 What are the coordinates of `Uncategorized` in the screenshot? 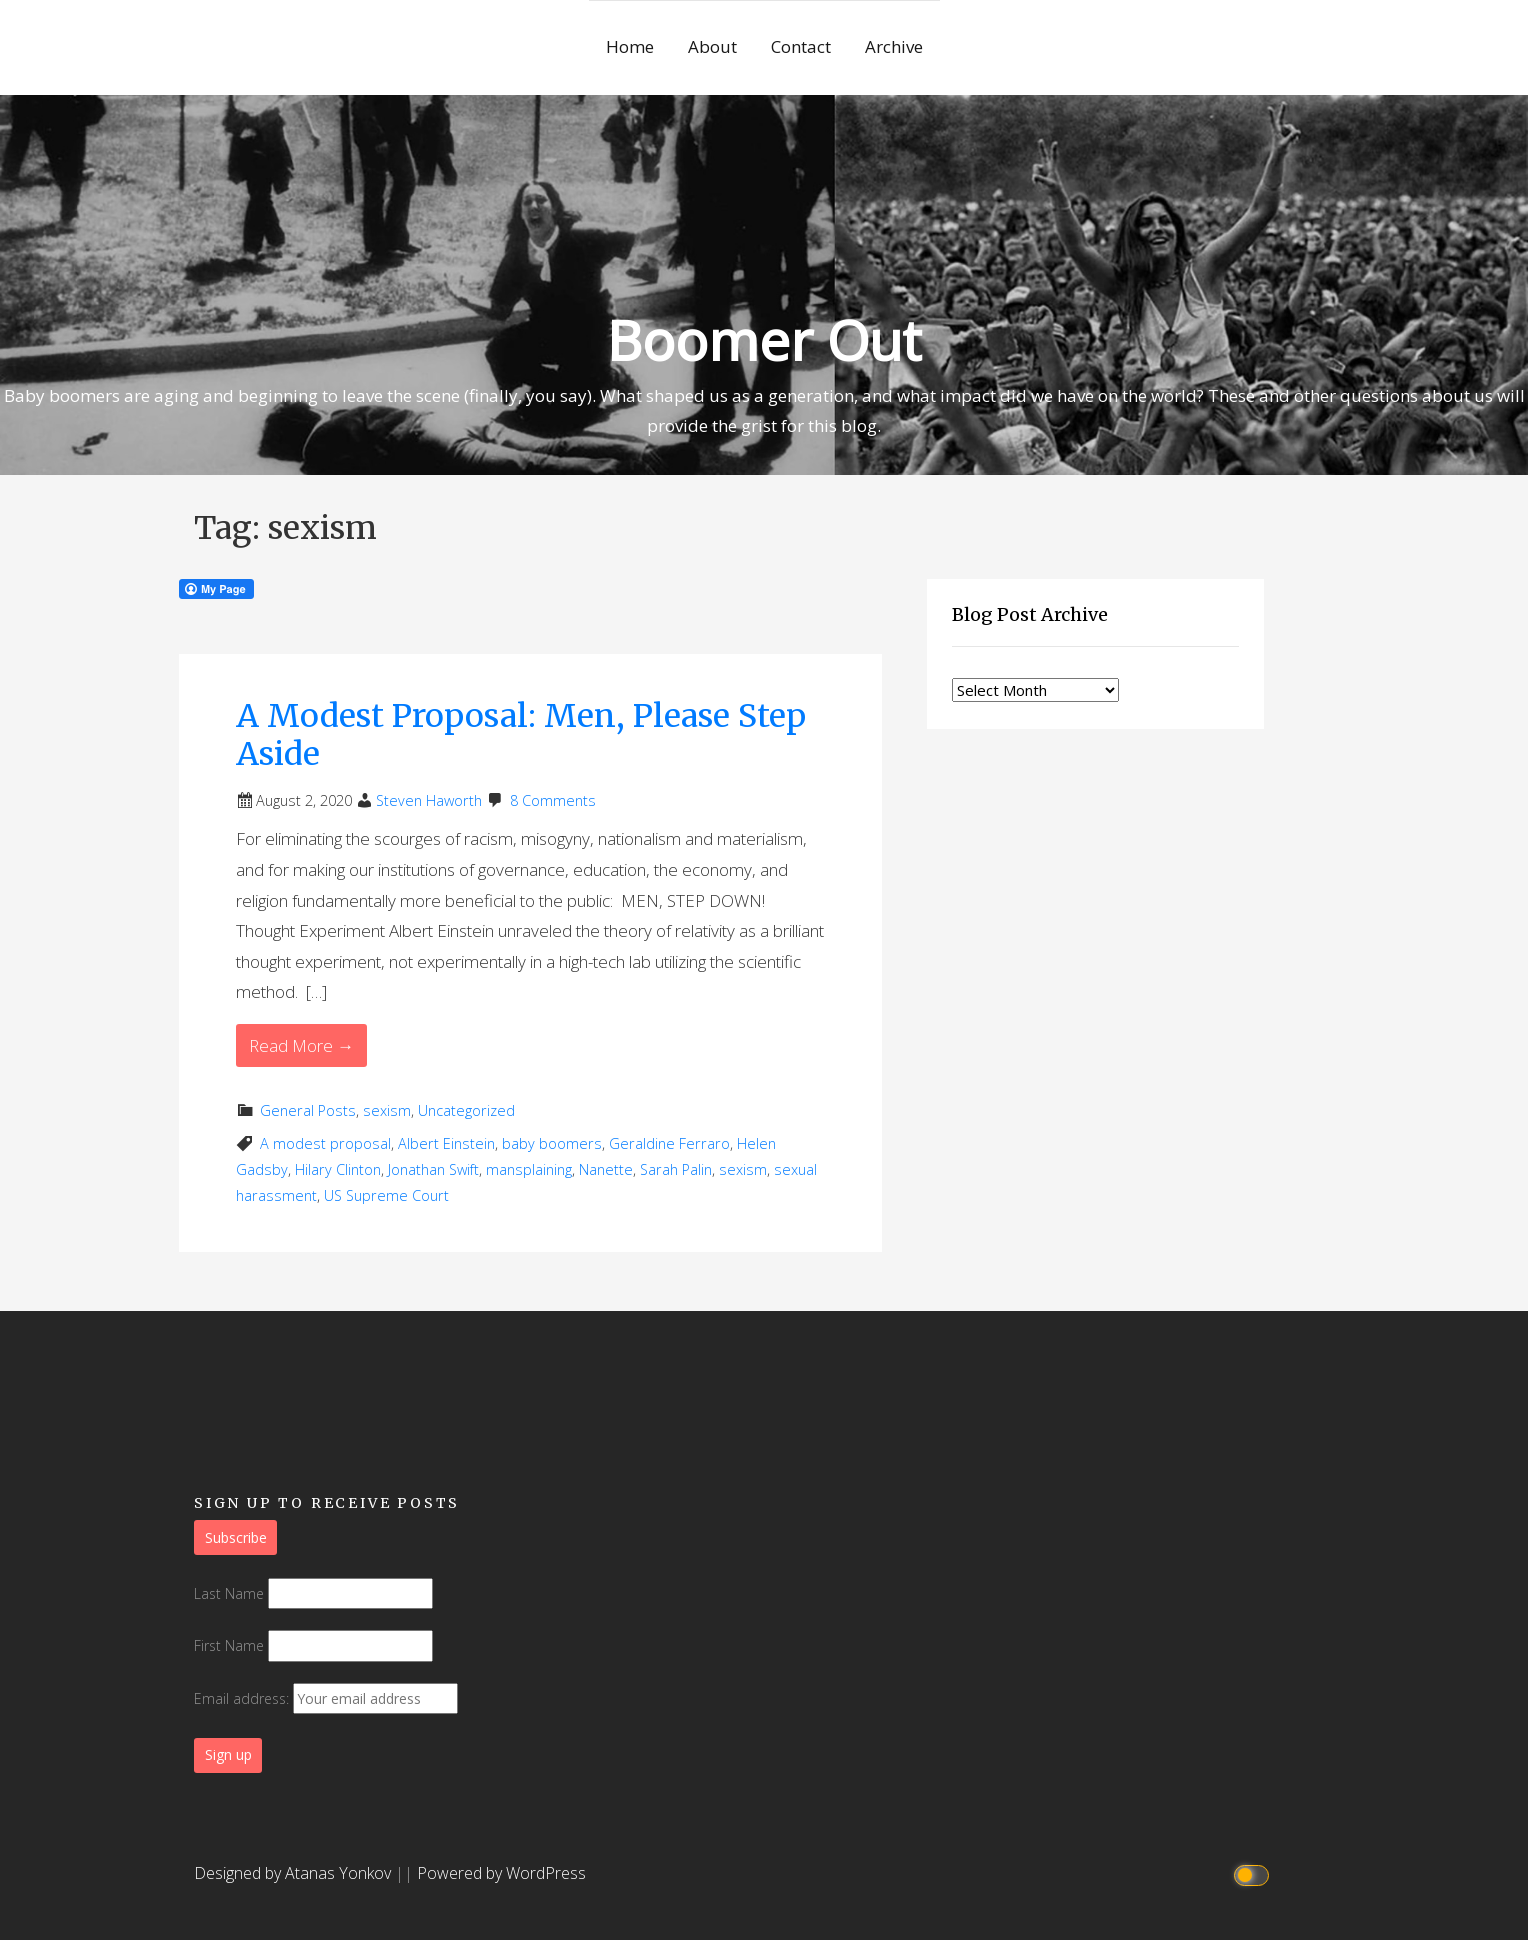 It's located at (466, 1110).